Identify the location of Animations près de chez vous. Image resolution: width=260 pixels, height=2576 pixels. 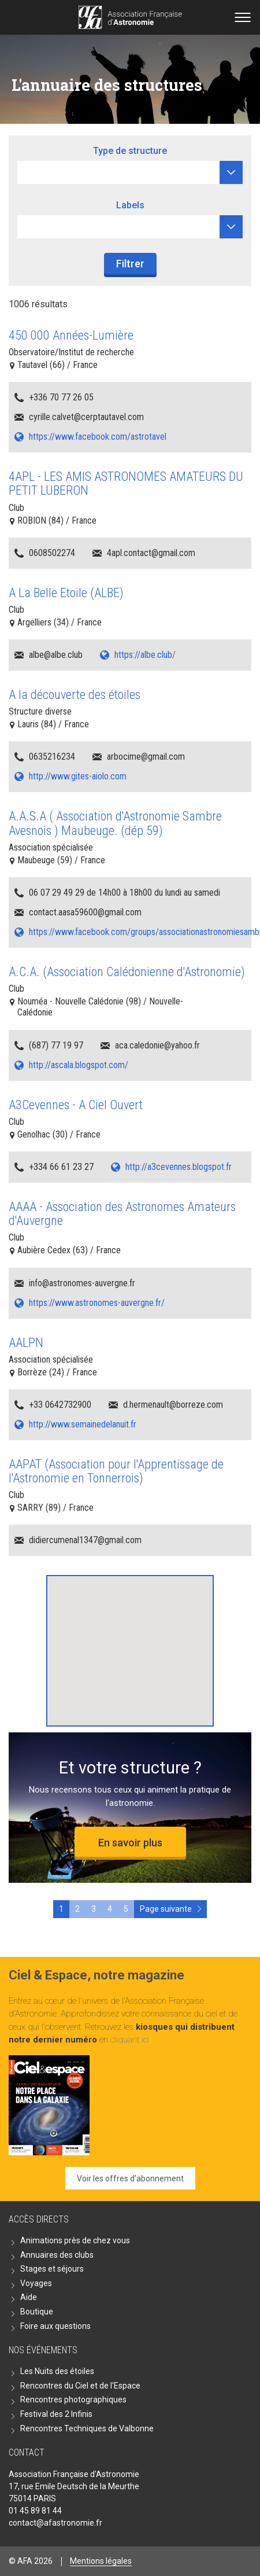
(75, 2240).